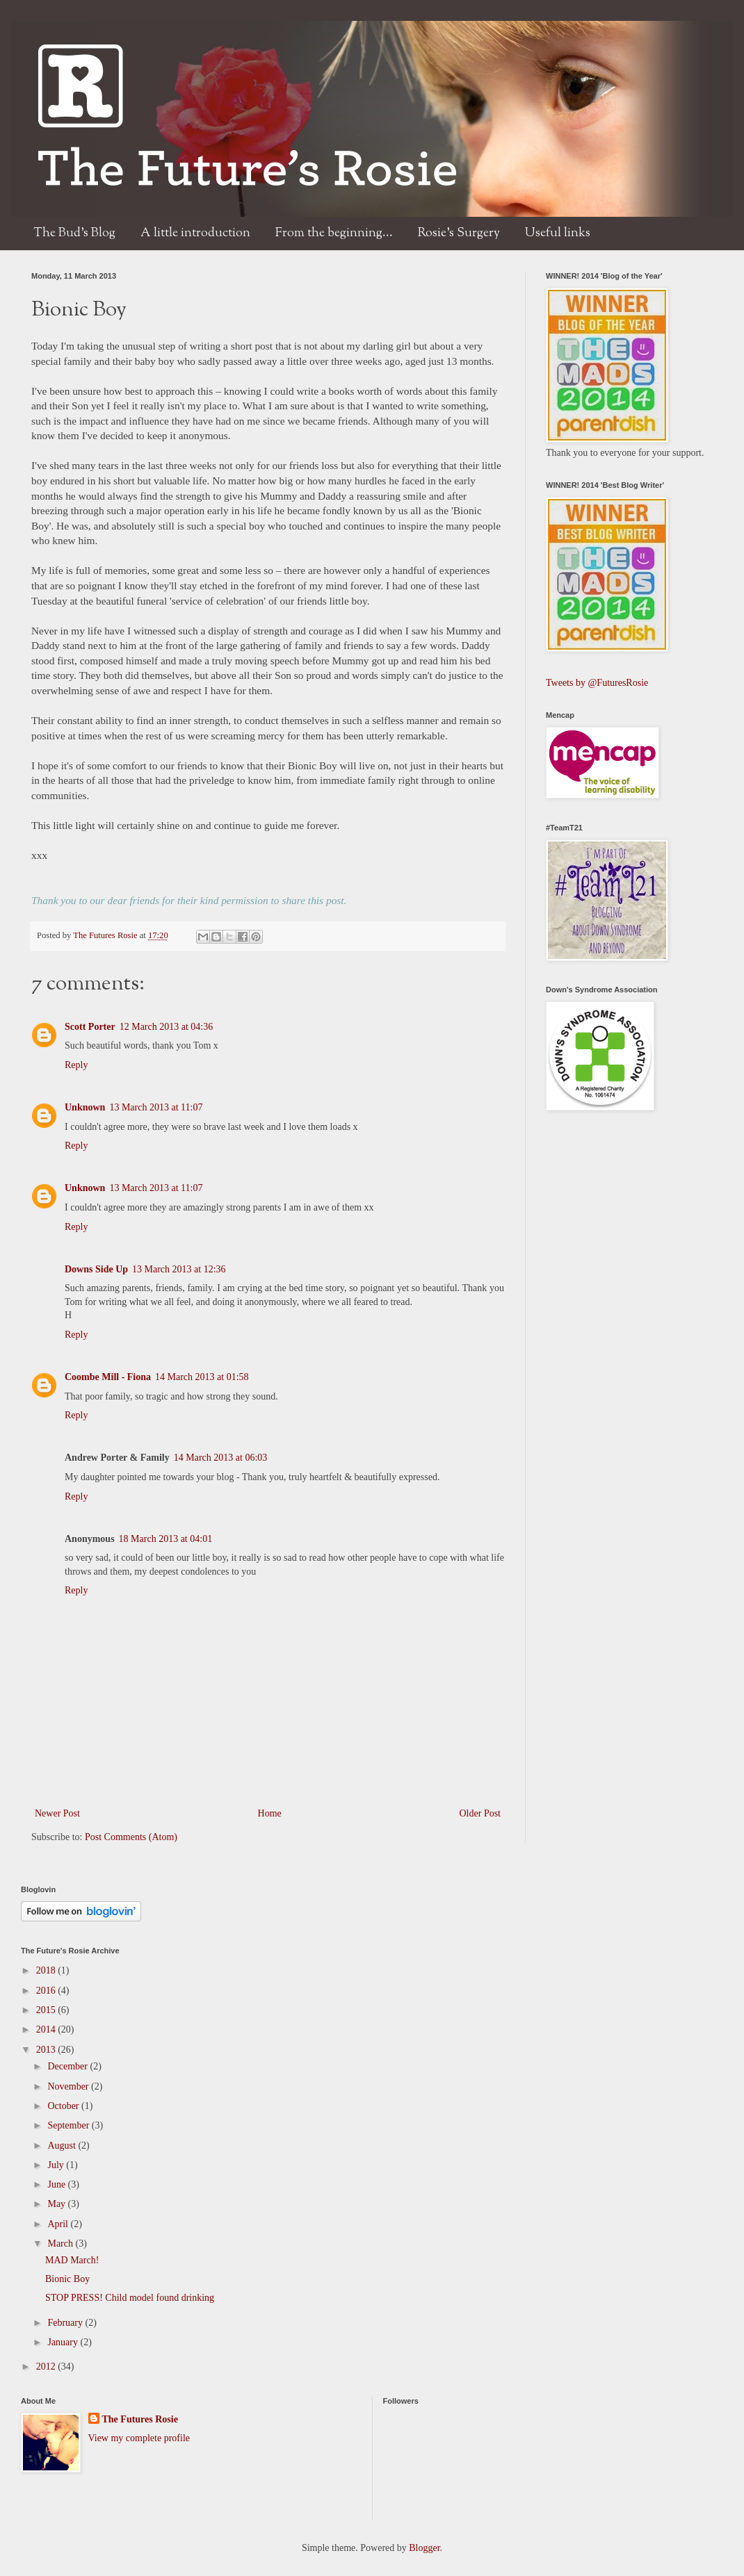  What do you see at coordinates (202, 1377) in the screenshot?
I see `14 March 2013 at 01:58` at bounding box center [202, 1377].